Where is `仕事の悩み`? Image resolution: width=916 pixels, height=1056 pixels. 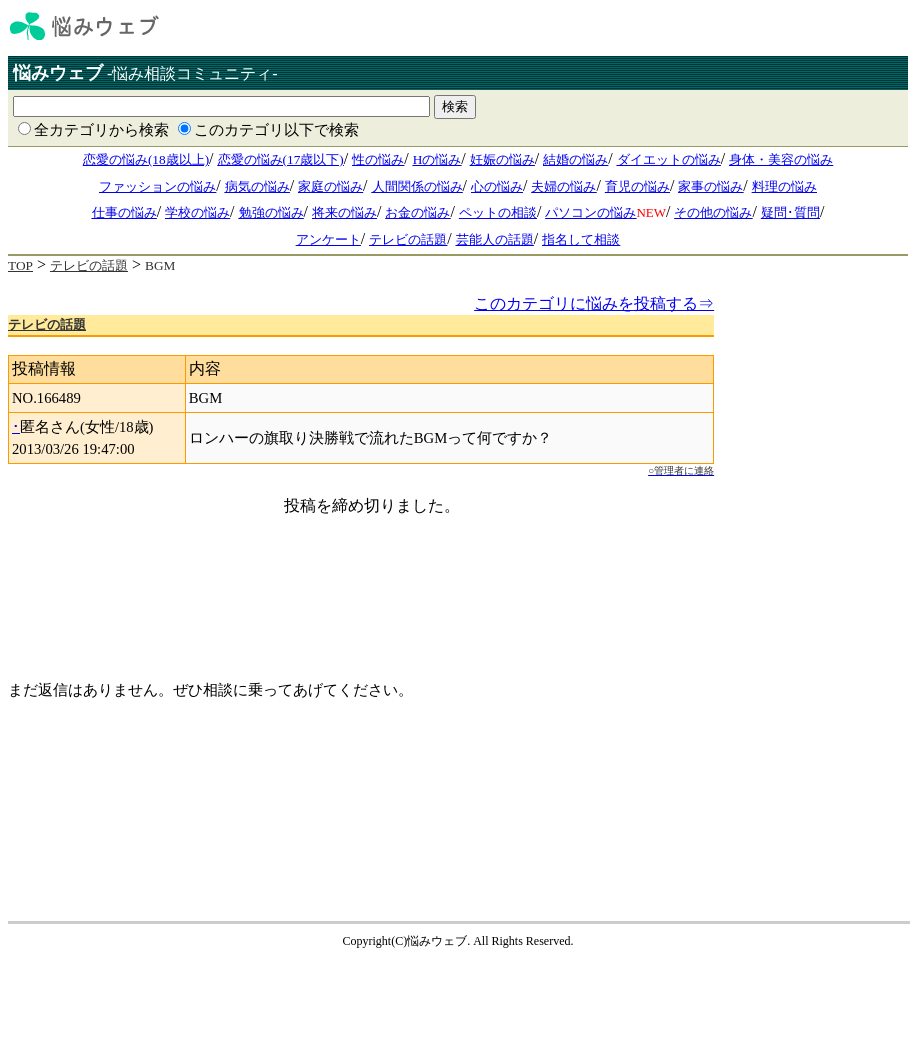
仕事の悩み is located at coordinates (124, 212).